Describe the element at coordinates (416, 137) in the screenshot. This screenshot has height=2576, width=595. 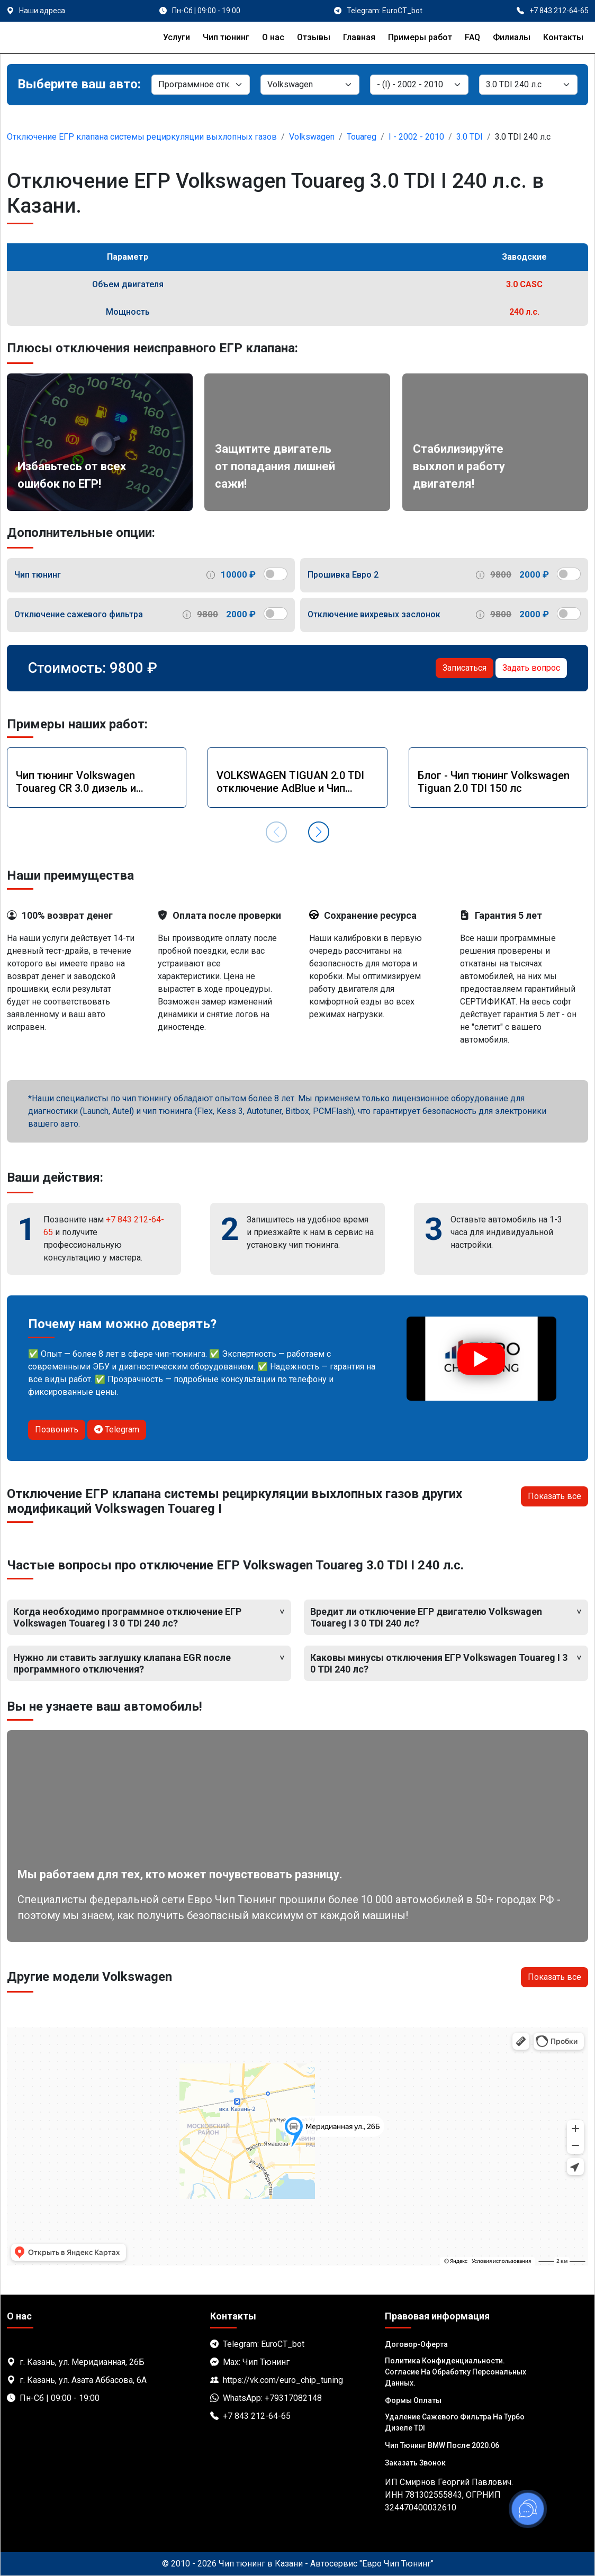
I see `I - 2002 - 2010` at that location.